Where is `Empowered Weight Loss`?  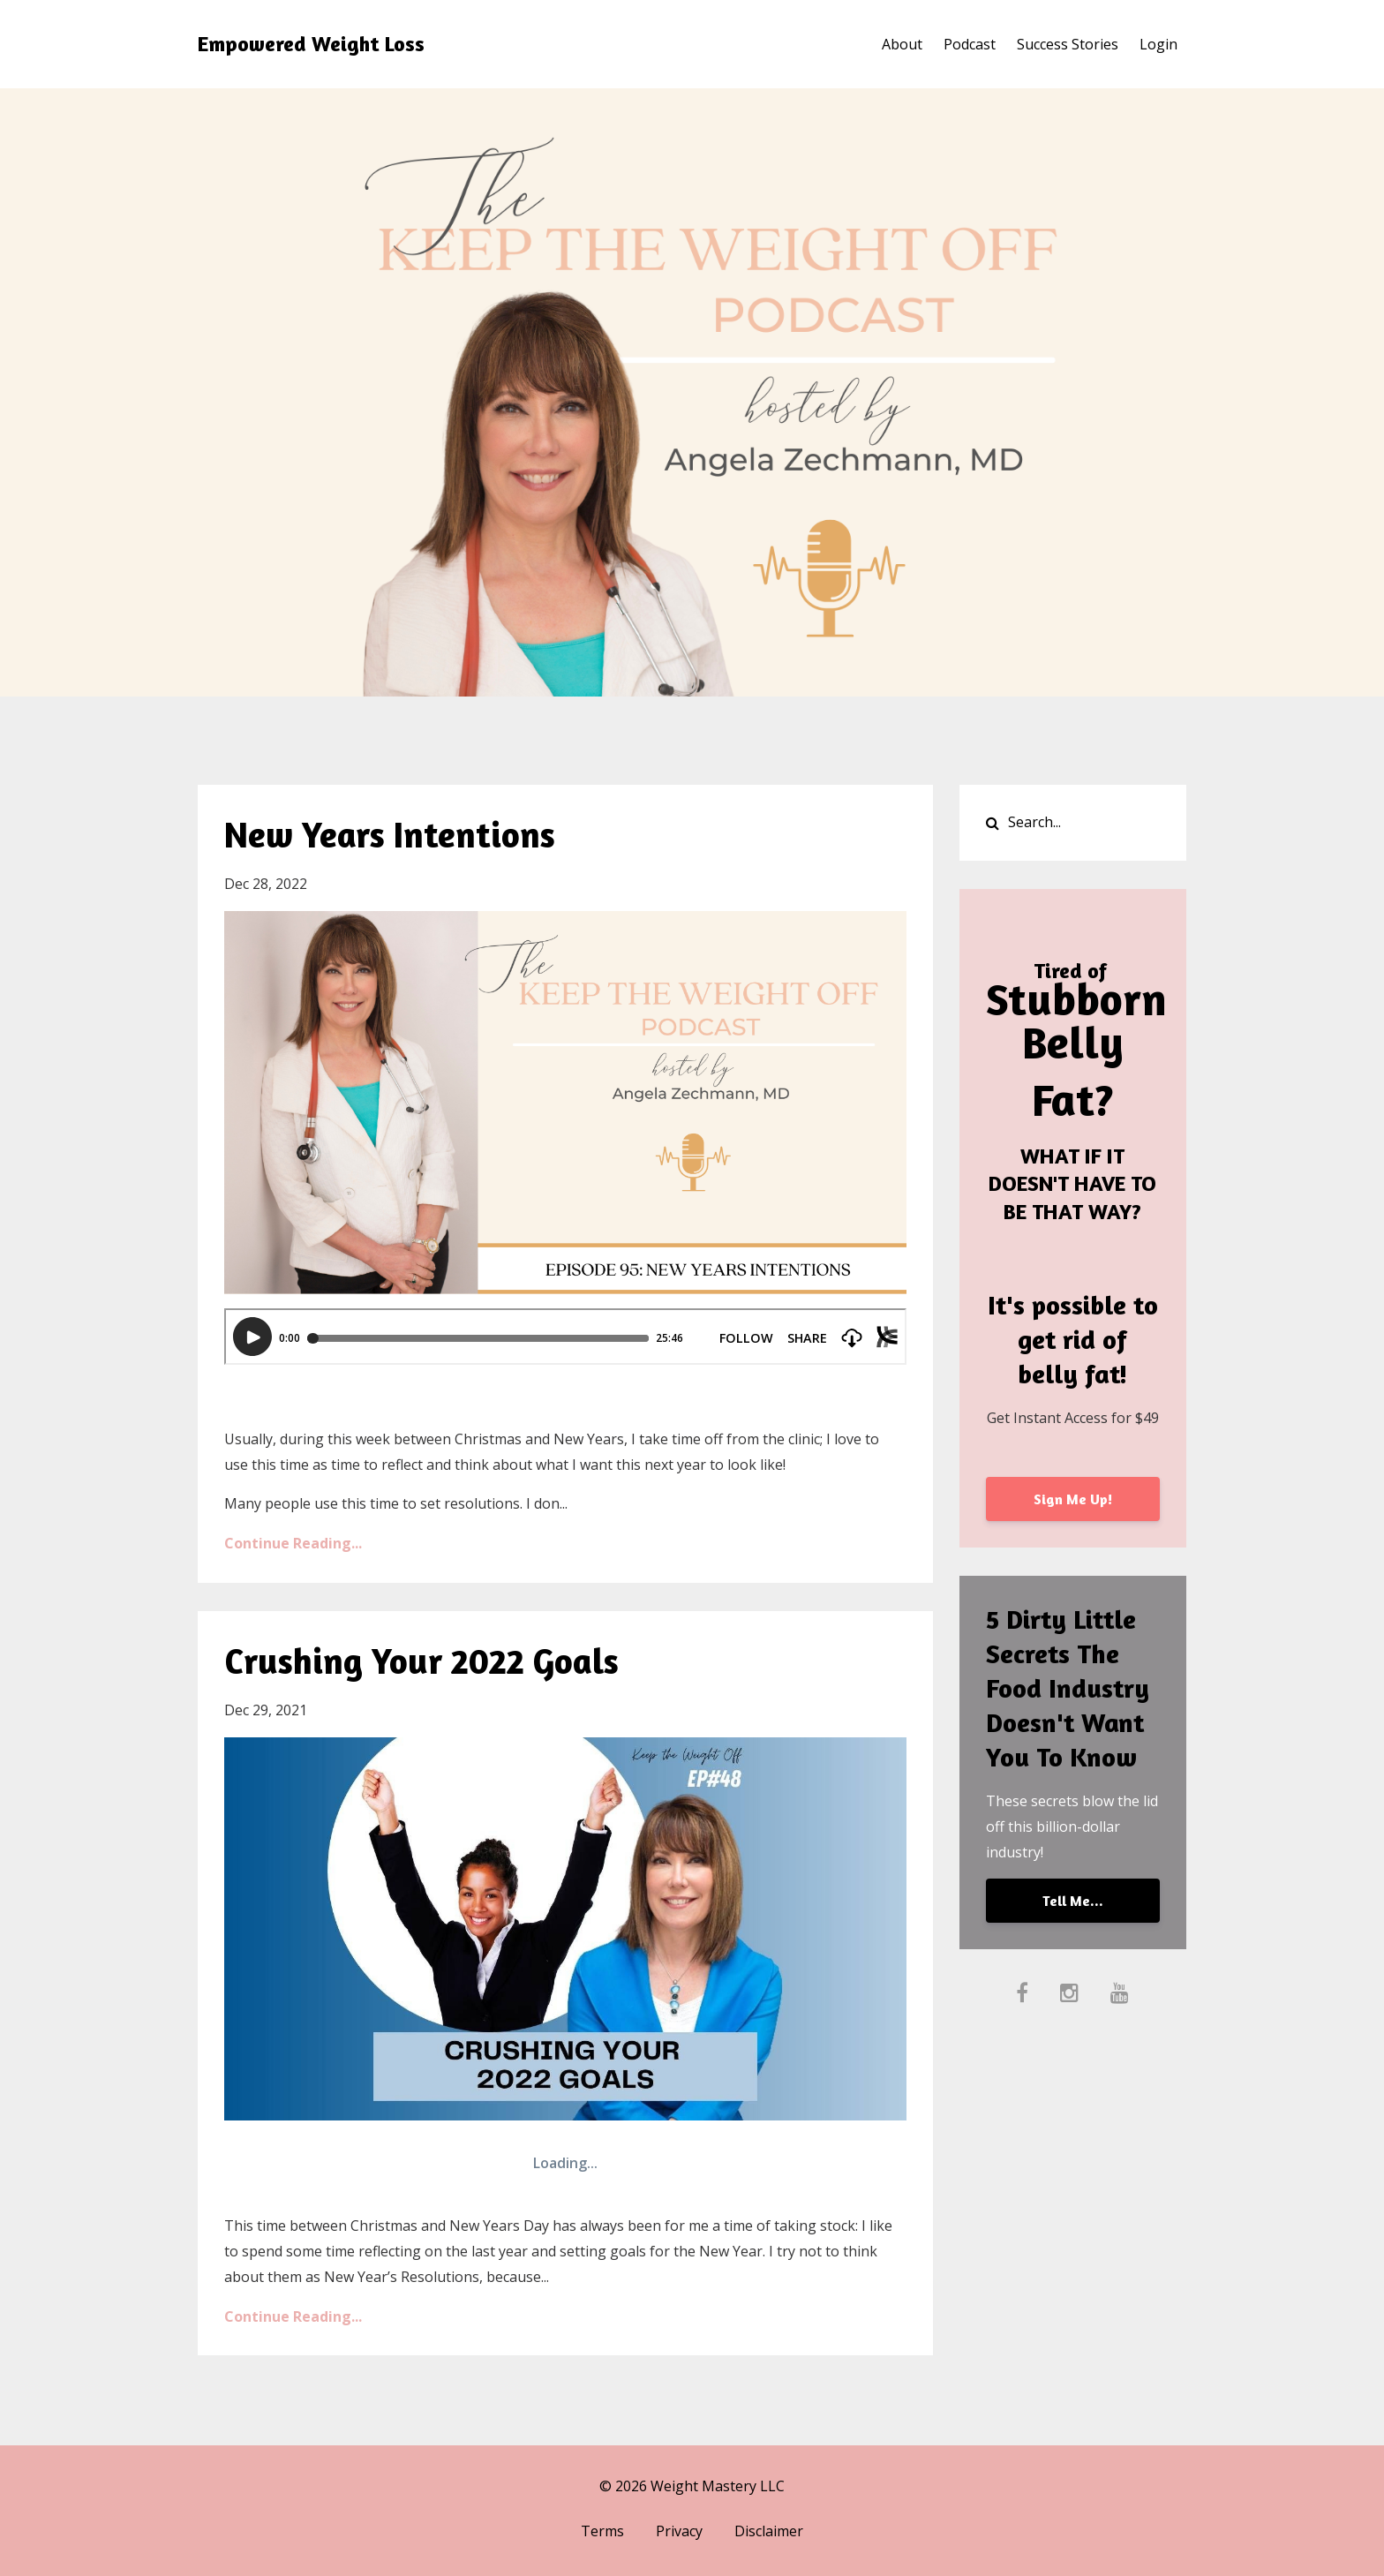 Empowered Weight Loss is located at coordinates (311, 43).